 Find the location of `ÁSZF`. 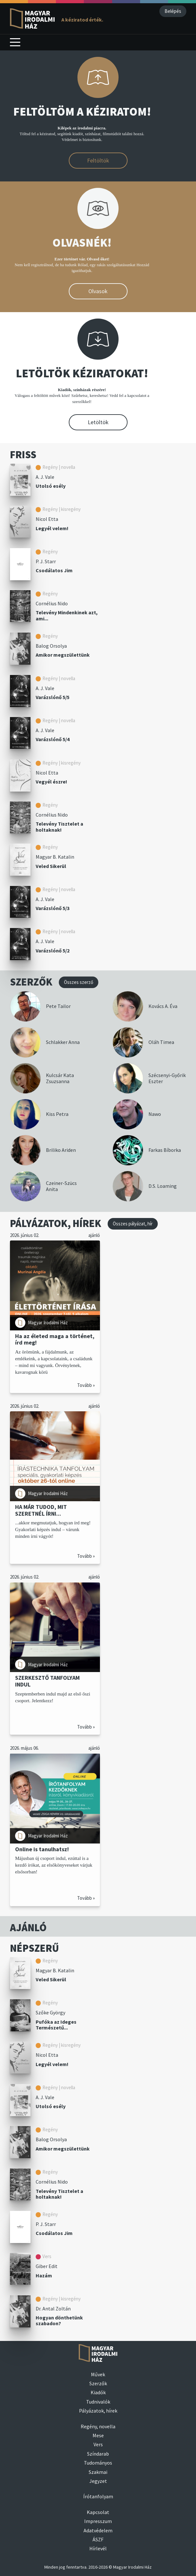

ÁSZF is located at coordinates (98, 2539).